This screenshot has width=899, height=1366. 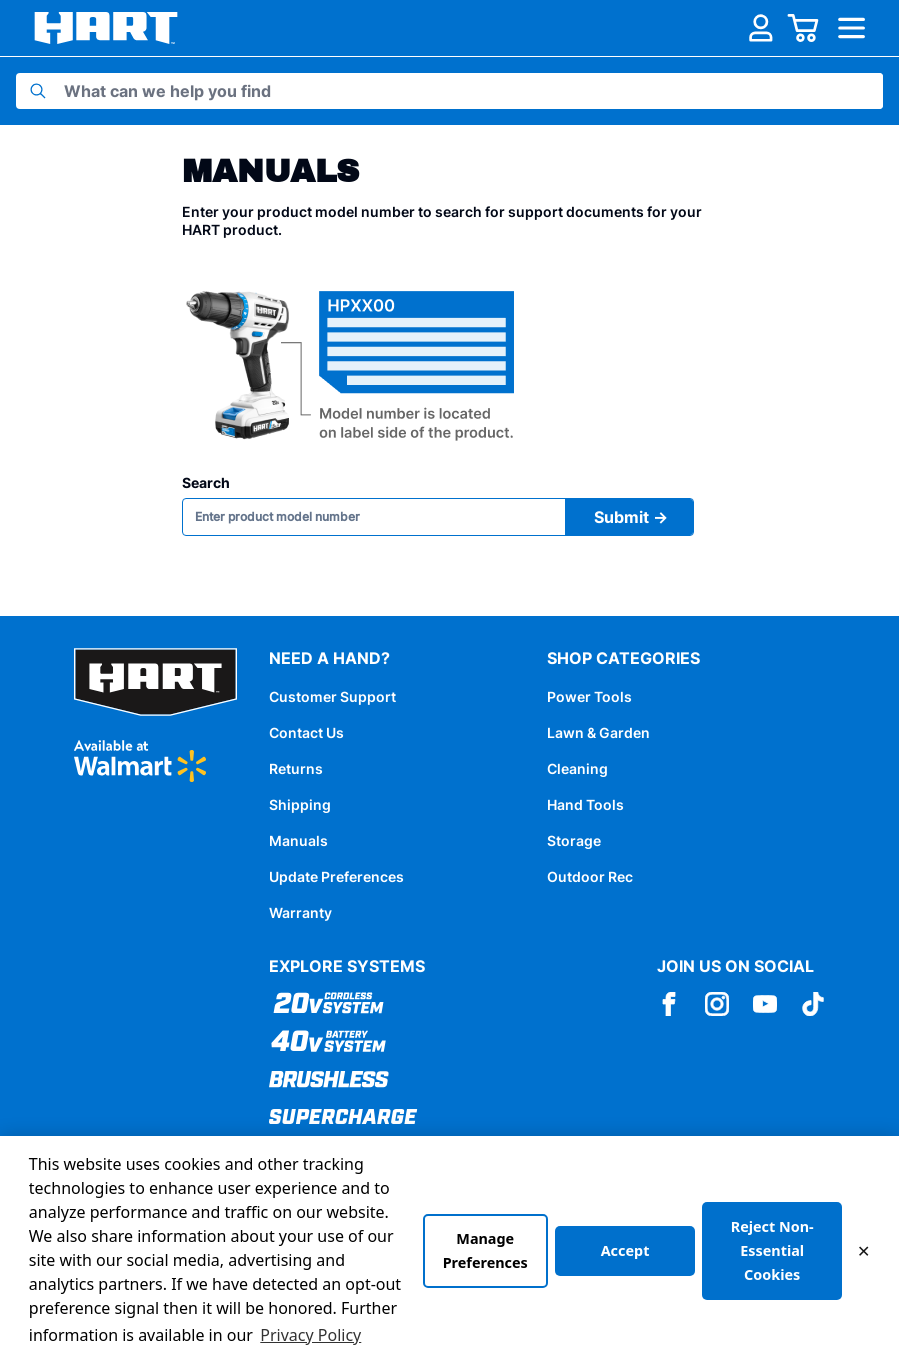 What do you see at coordinates (310, 1335) in the screenshot?
I see `Privacy Policy` at bounding box center [310, 1335].